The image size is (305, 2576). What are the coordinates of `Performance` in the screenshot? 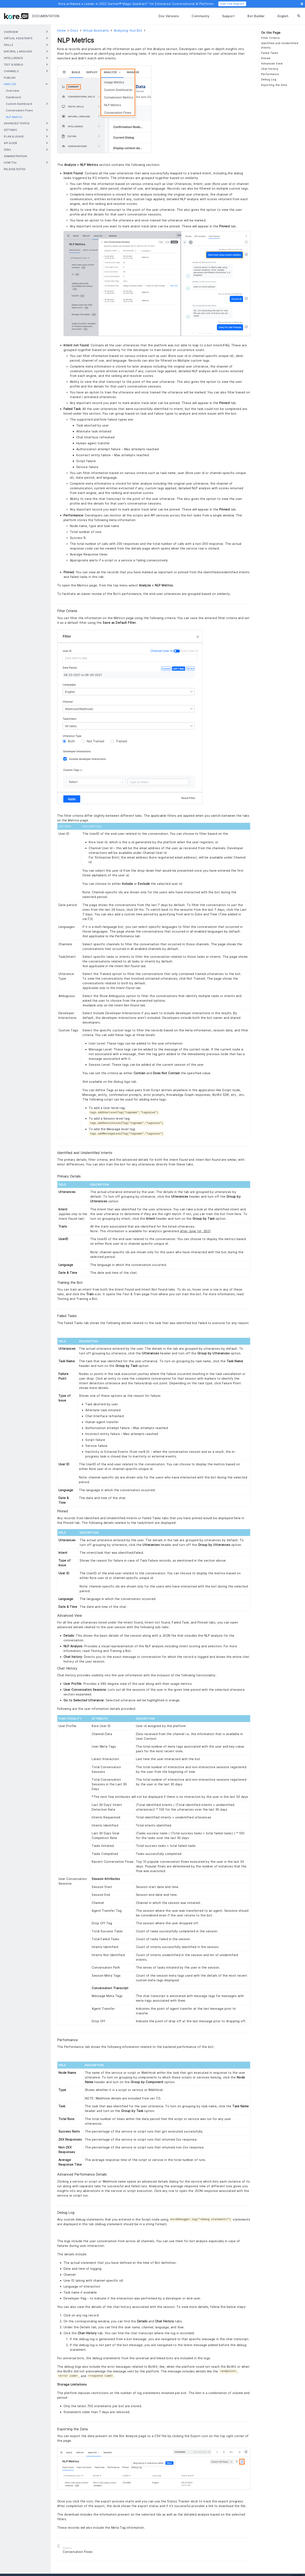 It's located at (270, 74).